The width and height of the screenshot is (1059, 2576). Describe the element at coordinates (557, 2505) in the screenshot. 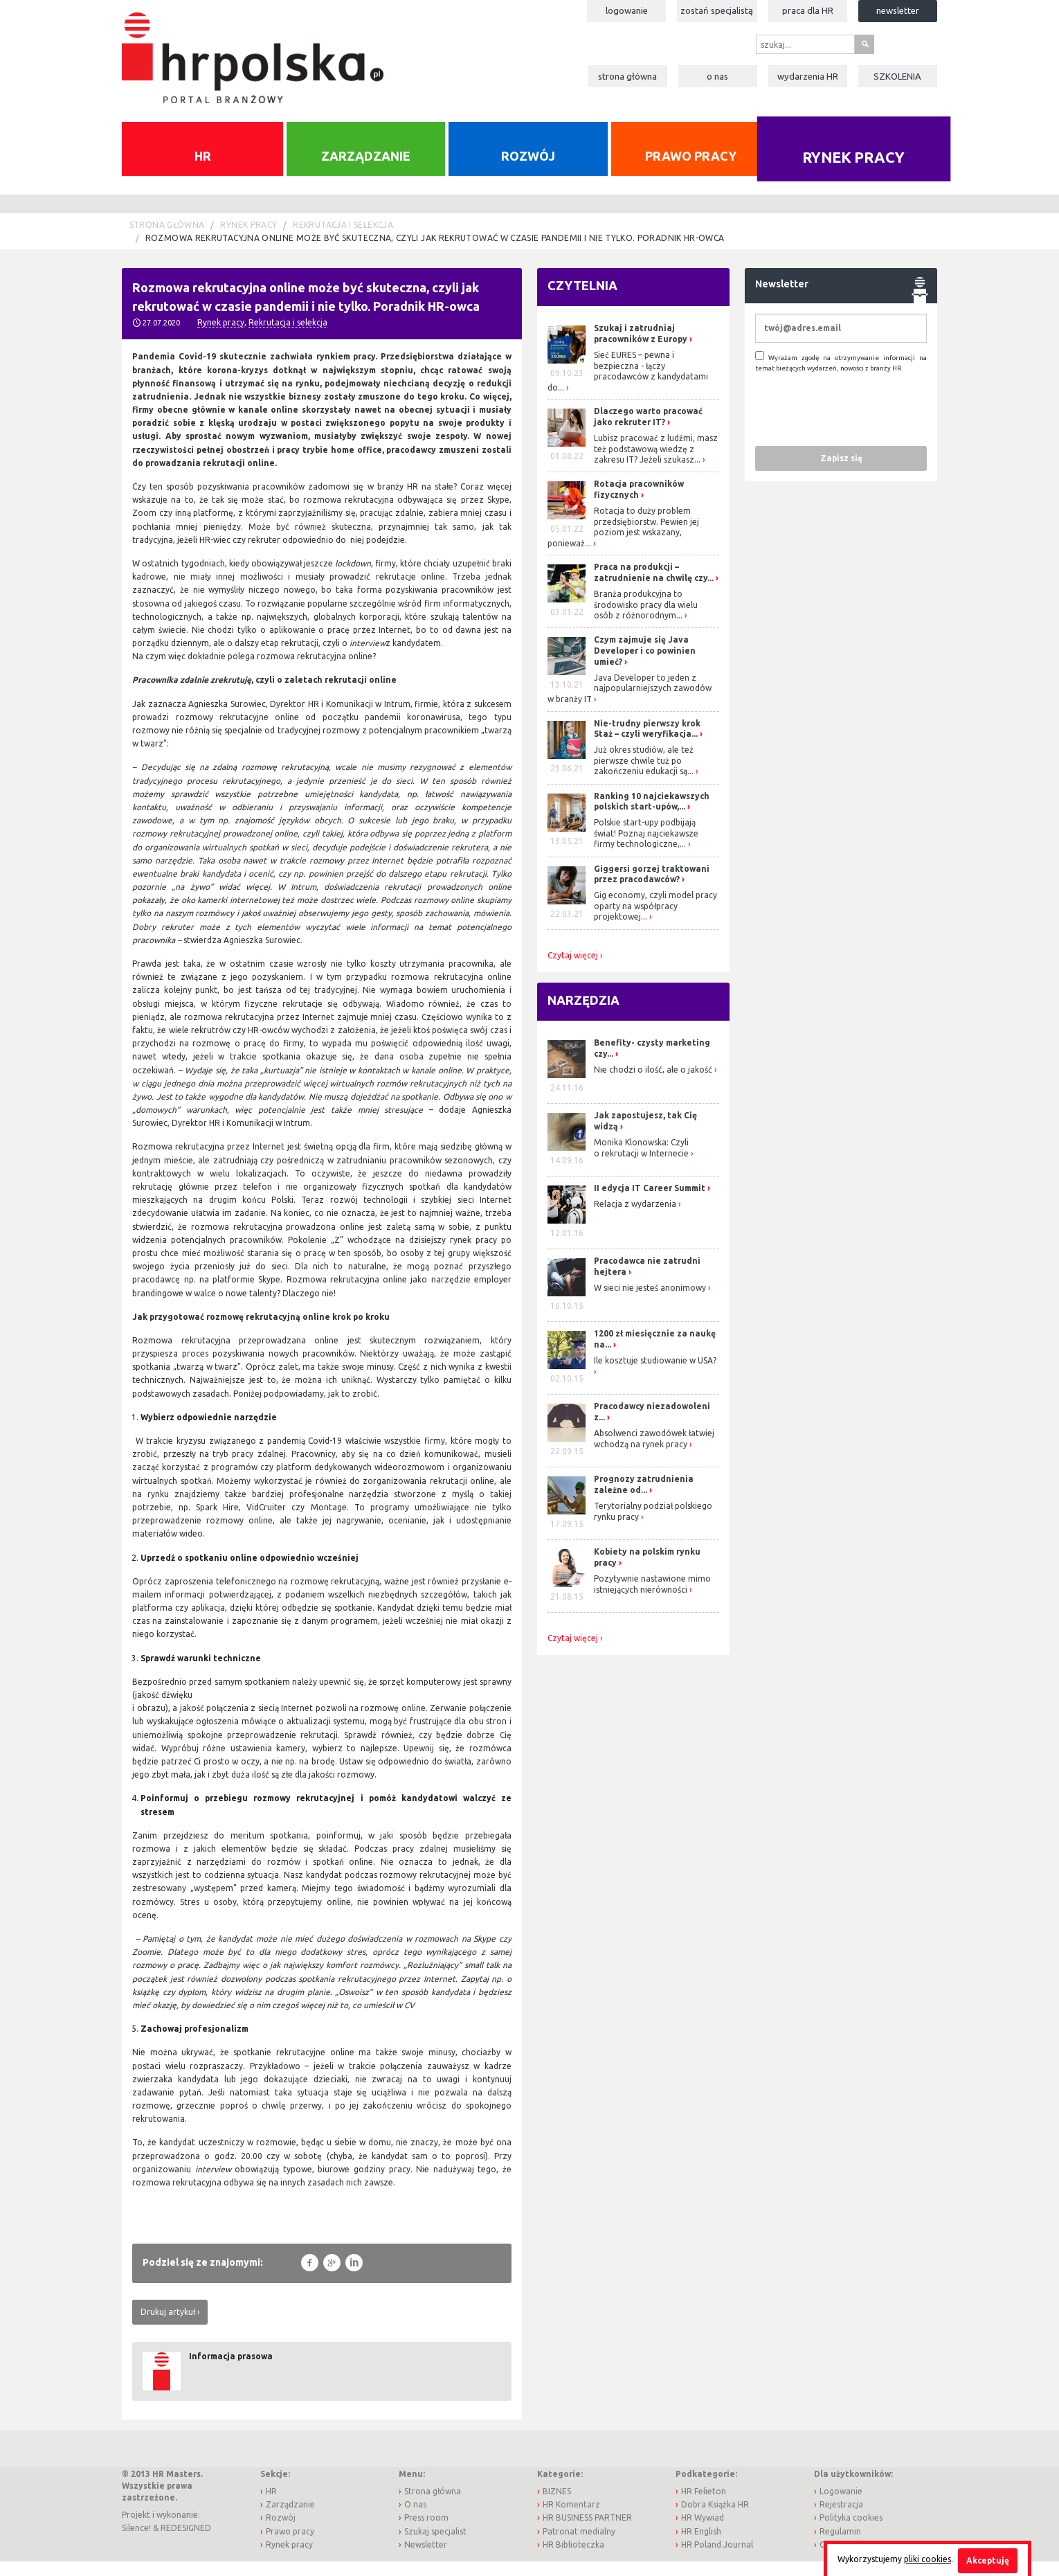

I see `BIZNES` at that location.